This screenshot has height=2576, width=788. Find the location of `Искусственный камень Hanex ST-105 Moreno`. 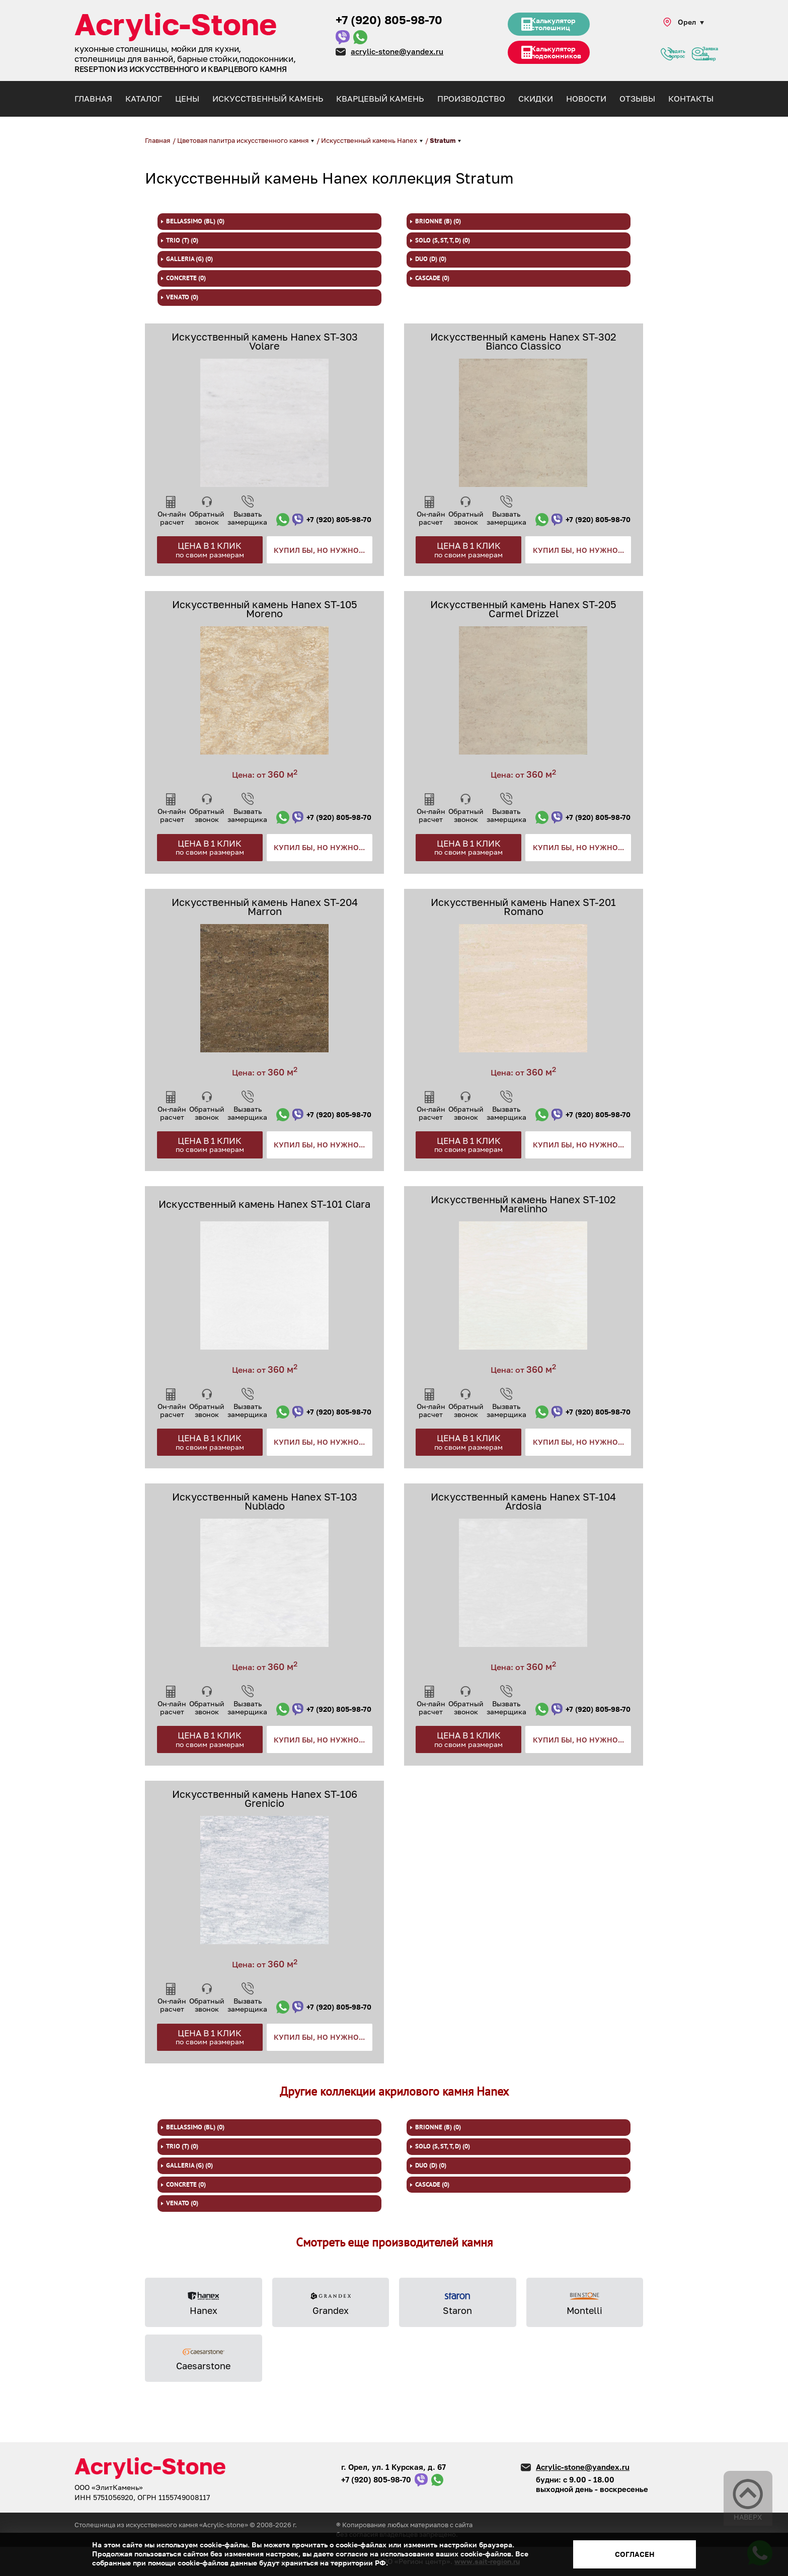

Искусственный камень Hanex ST-105 Moreno is located at coordinates (264, 609).